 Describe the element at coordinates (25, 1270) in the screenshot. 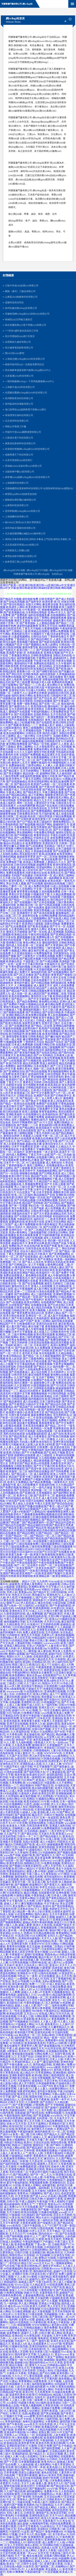

I see `国产美女户外直播` at that location.